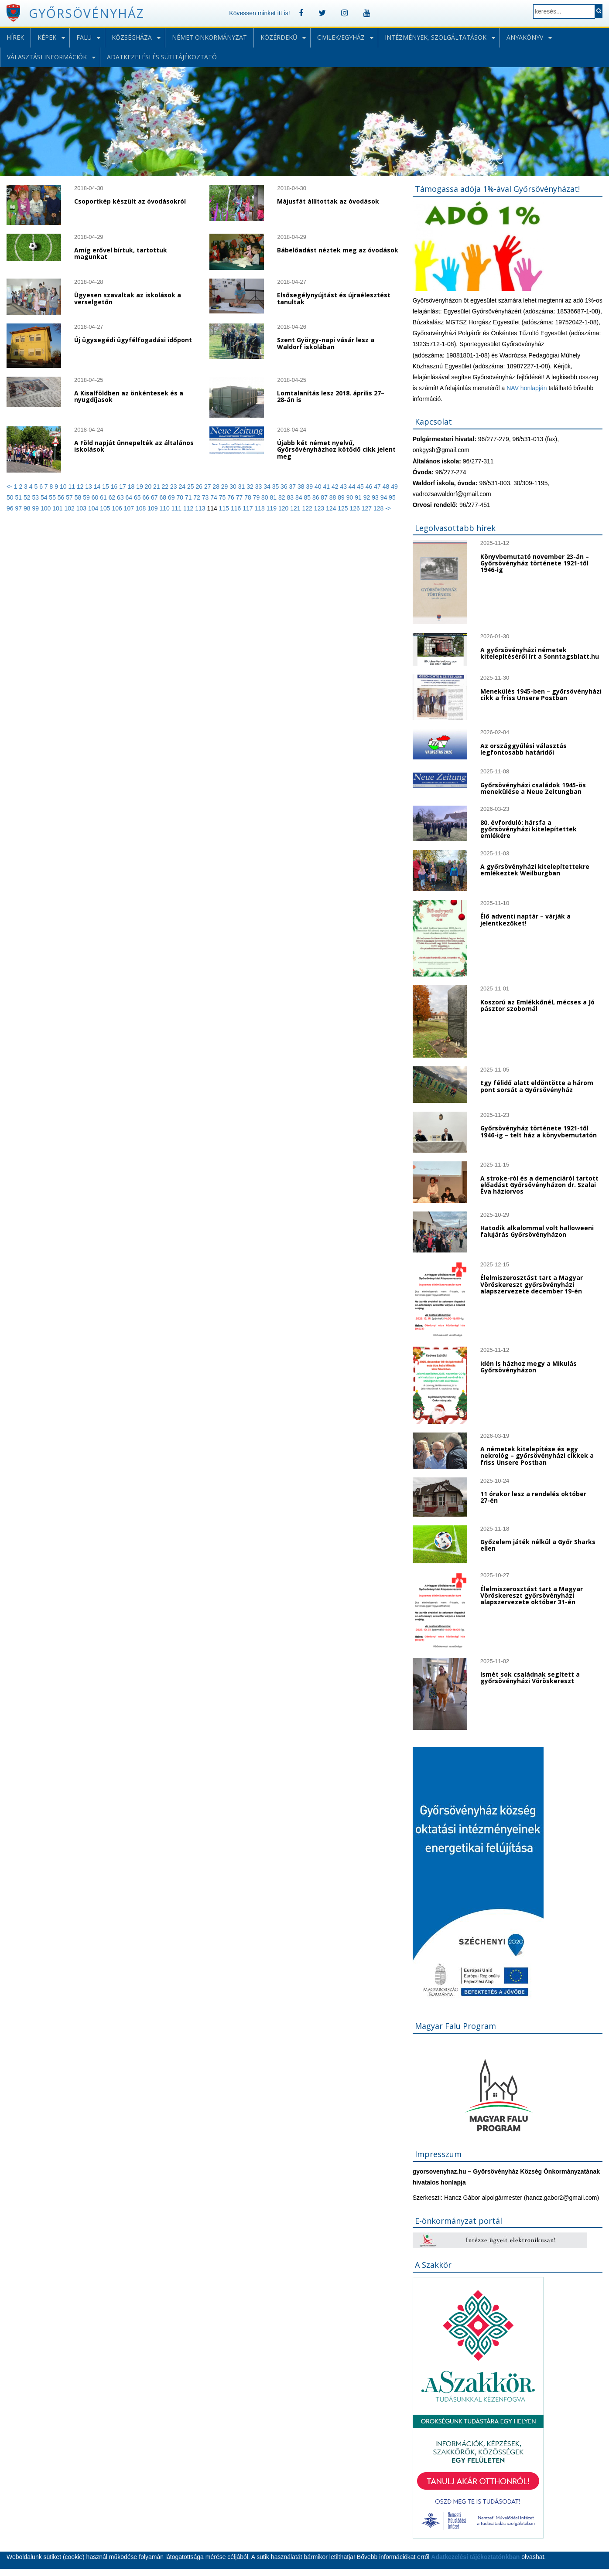 Image resolution: width=609 pixels, height=2576 pixels. What do you see at coordinates (537, 1545) in the screenshot?
I see `Győzelem játék nélkül a Győr Sharks ellen` at bounding box center [537, 1545].